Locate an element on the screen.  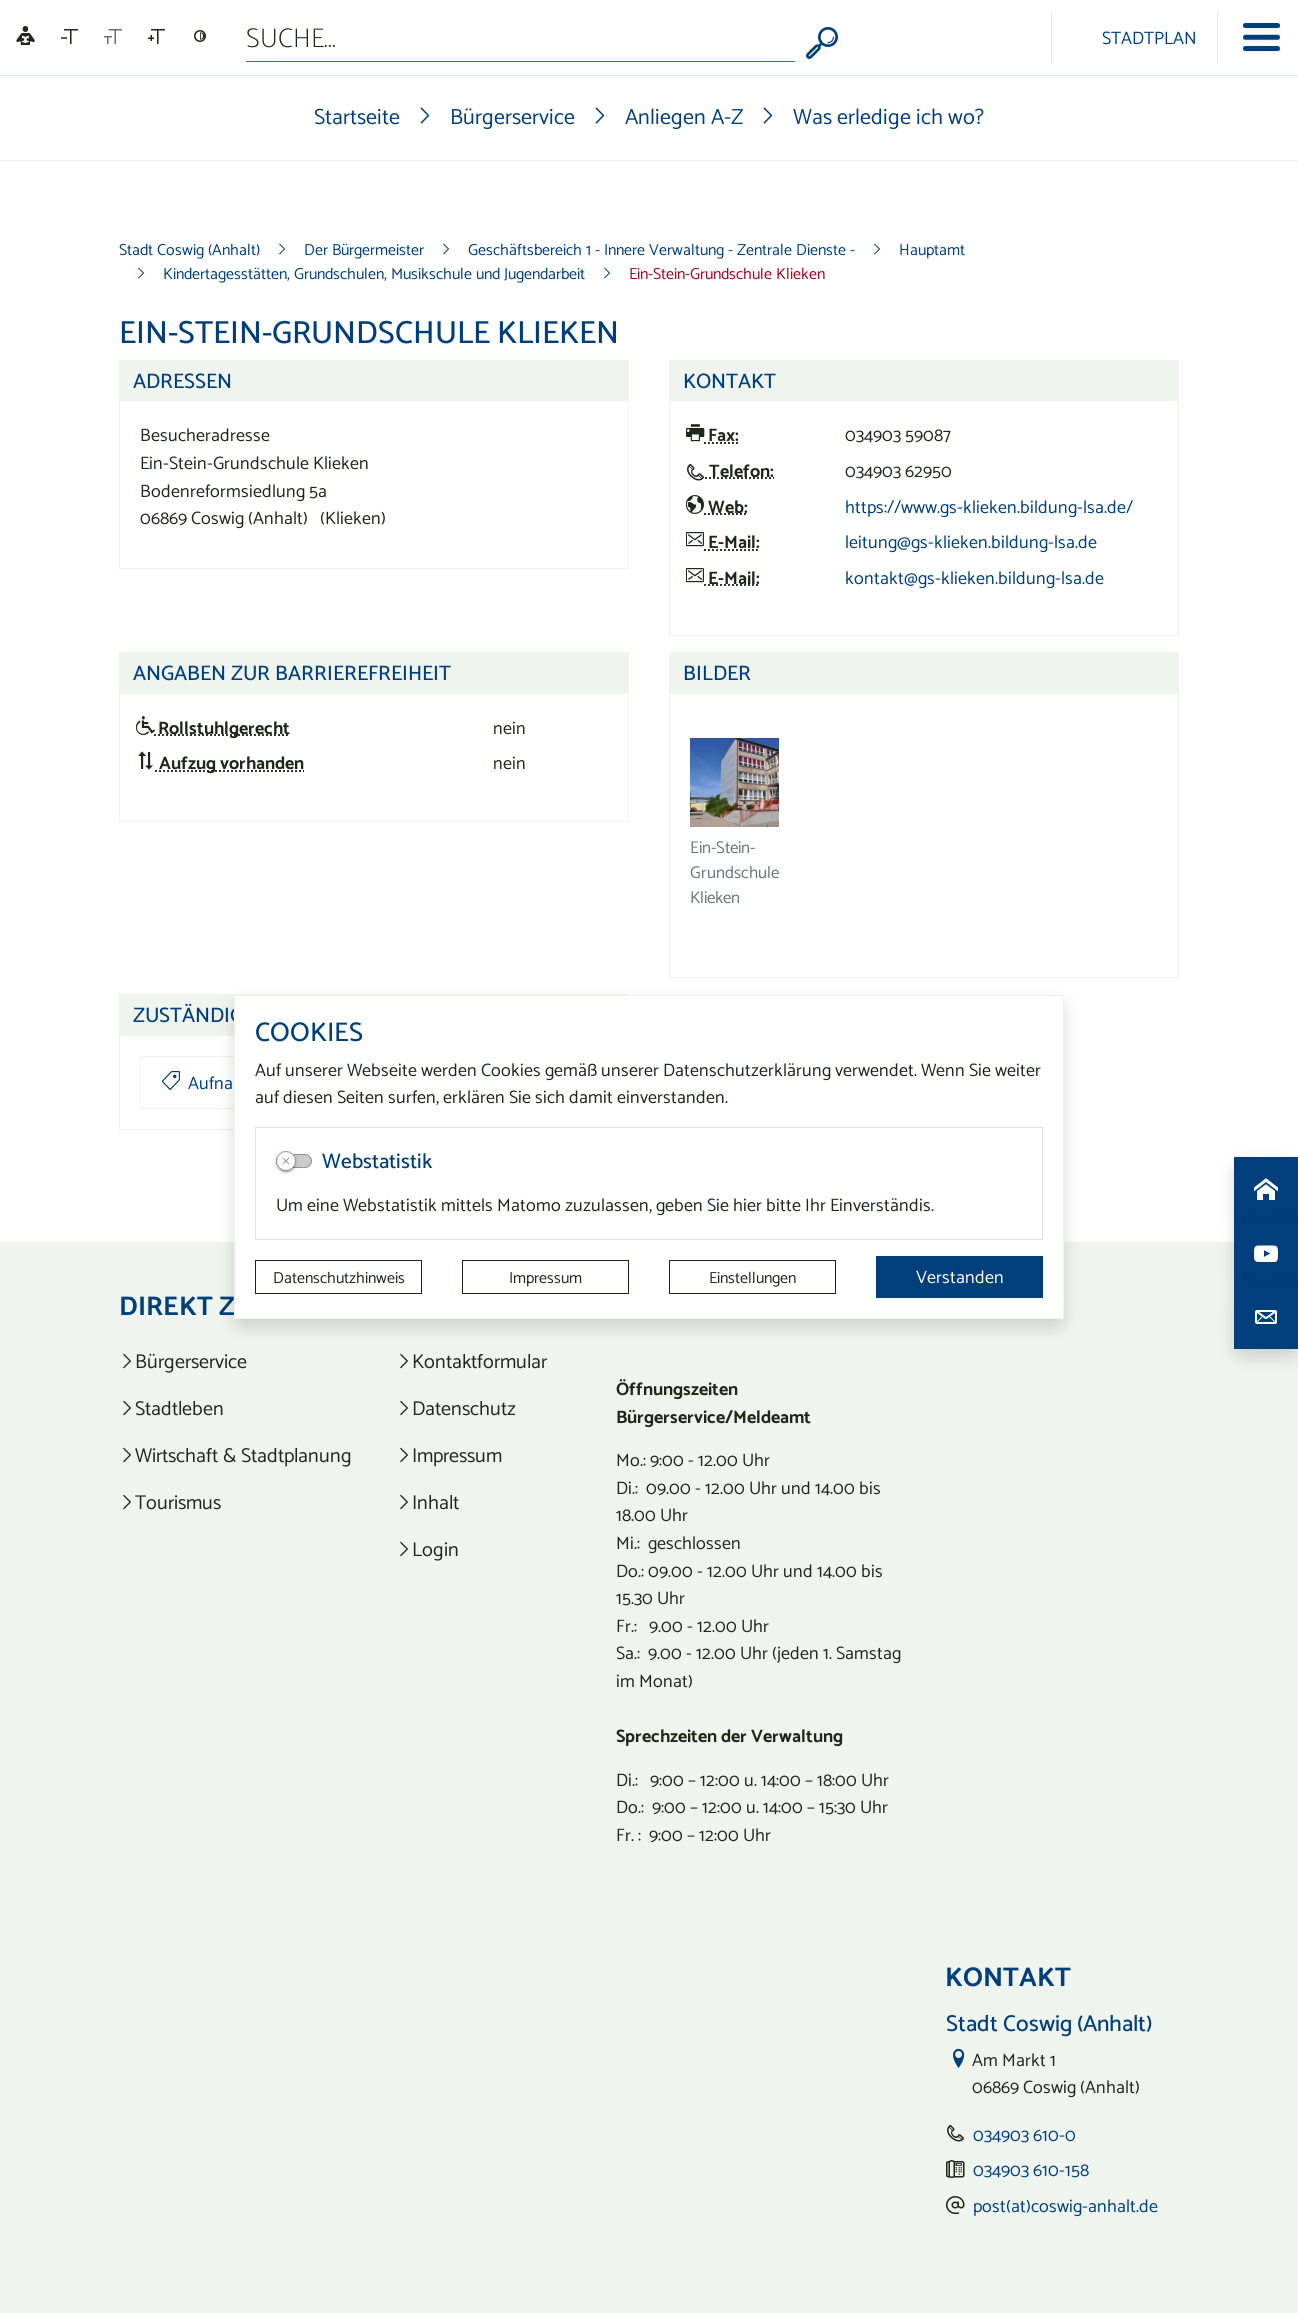
Verstanden is located at coordinates (960, 1276).